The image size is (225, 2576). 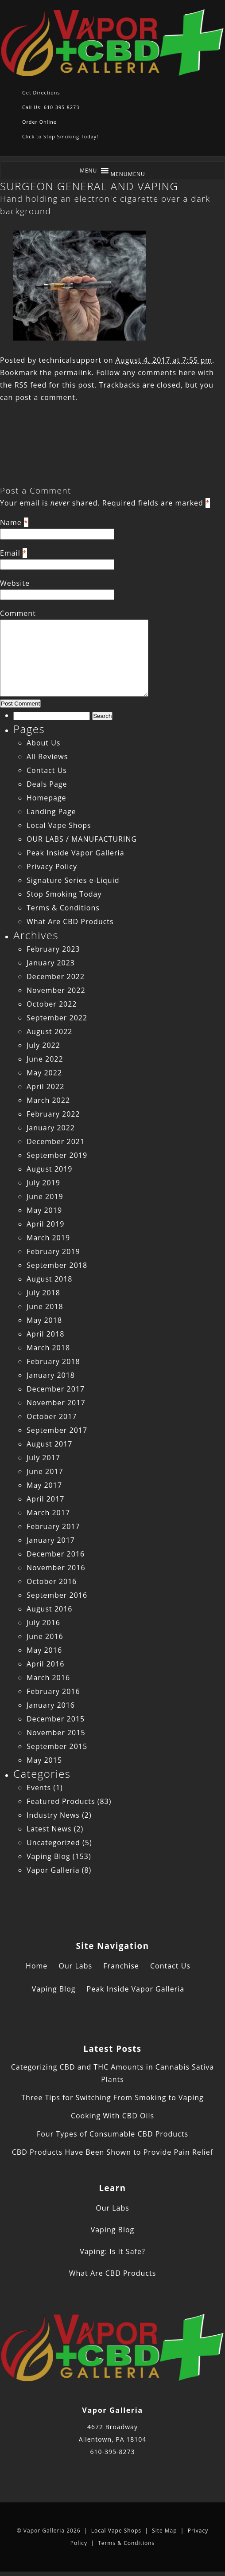 What do you see at coordinates (50, 1444) in the screenshot?
I see `August 2017` at bounding box center [50, 1444].